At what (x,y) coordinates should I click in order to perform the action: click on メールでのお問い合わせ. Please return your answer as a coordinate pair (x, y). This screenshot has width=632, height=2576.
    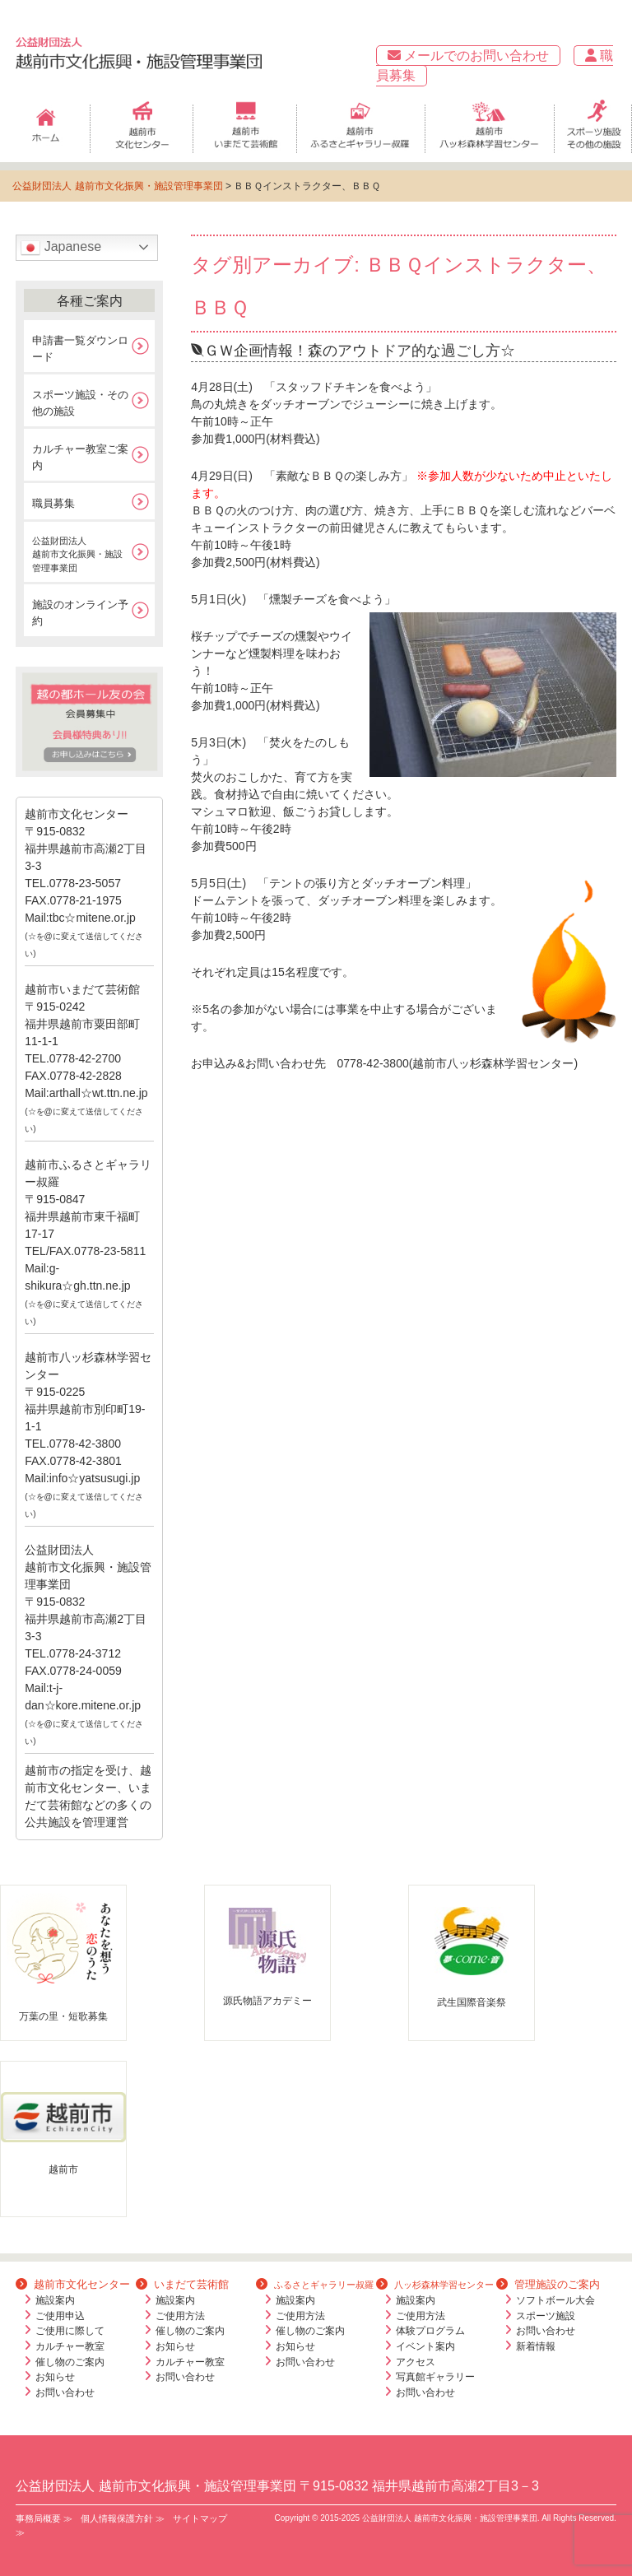
    Looking at the image, I should click on (468, 56).